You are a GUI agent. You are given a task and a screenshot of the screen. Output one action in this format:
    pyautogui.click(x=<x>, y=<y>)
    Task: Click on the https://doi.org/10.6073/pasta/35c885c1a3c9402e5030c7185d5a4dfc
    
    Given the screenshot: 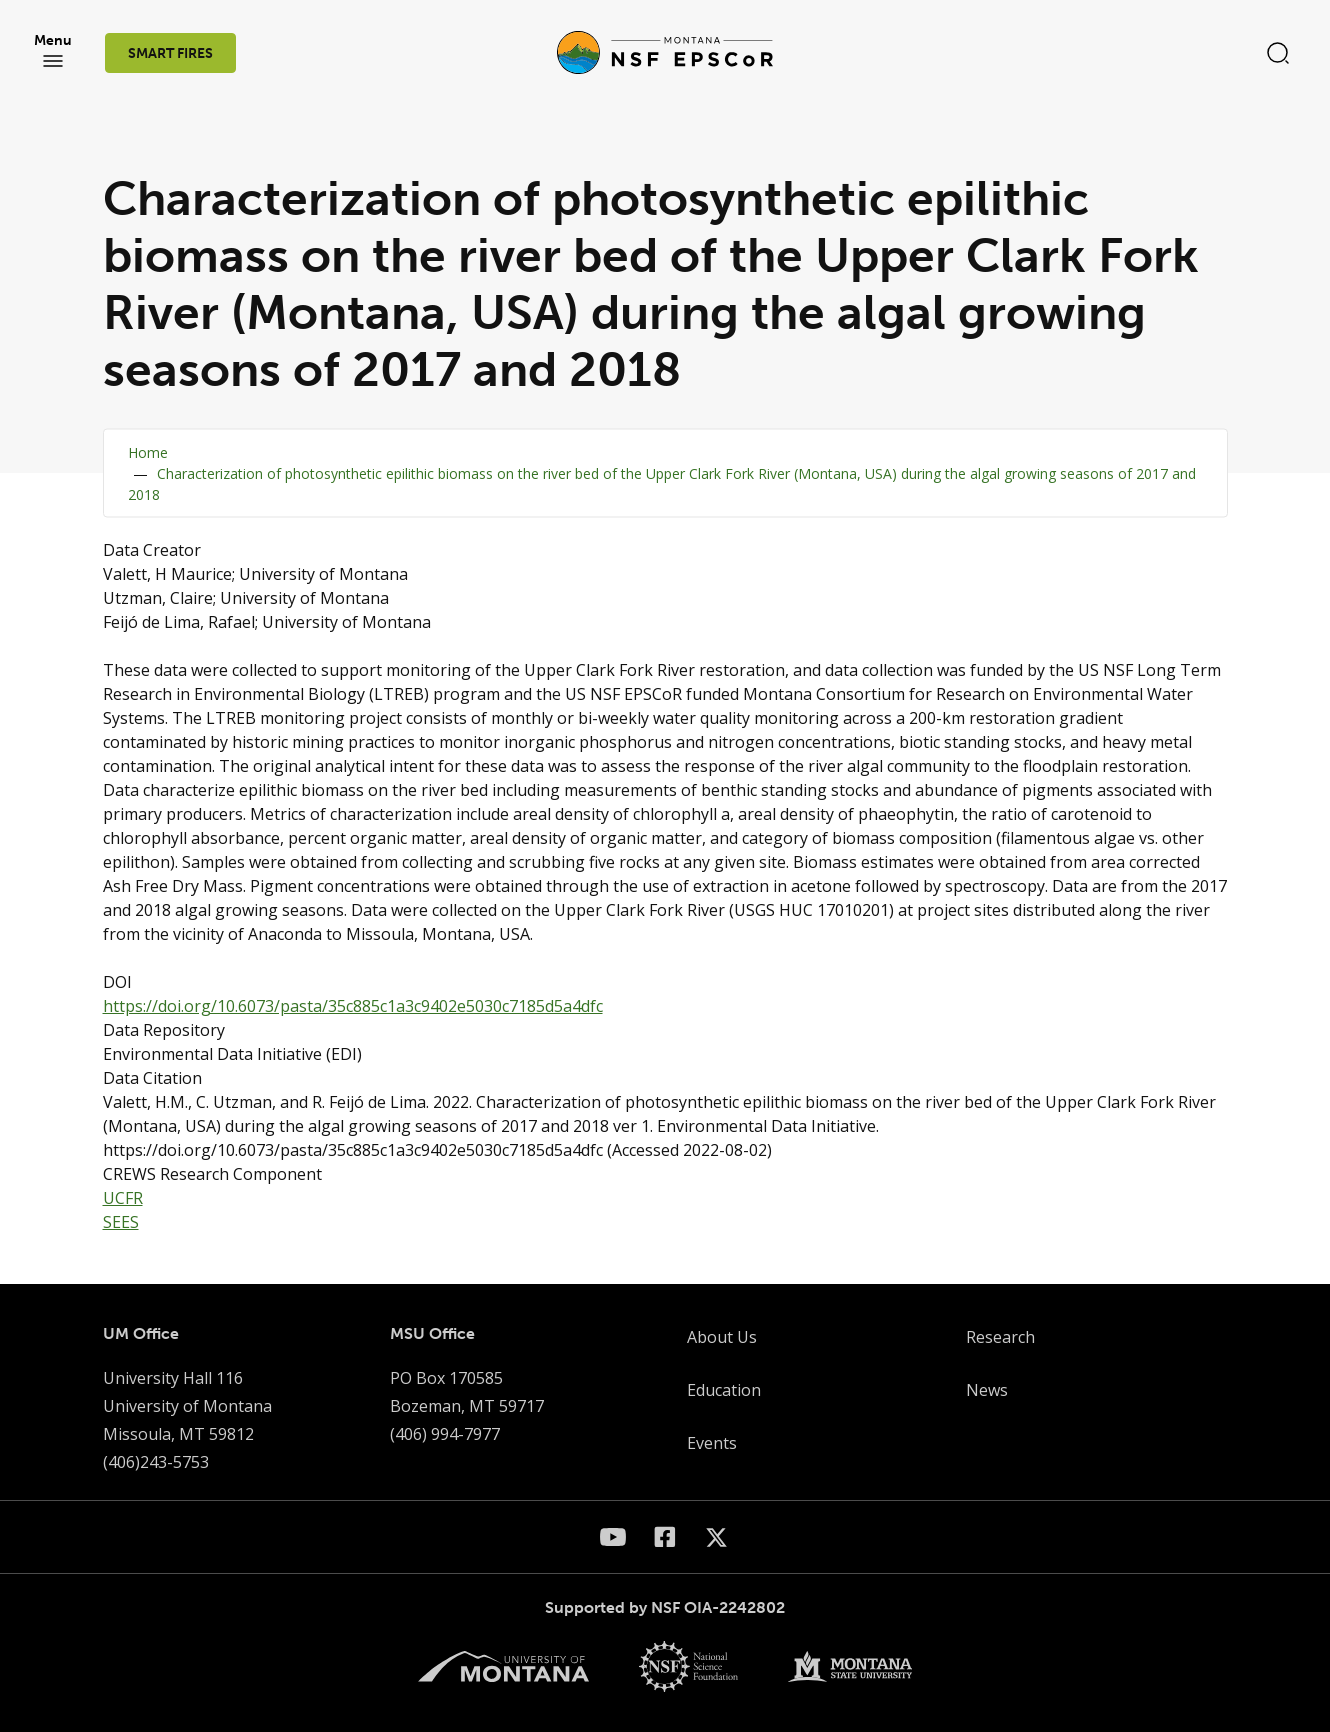 What is the action you would take?
    pyautogui.click(x=353, y=1006)
    